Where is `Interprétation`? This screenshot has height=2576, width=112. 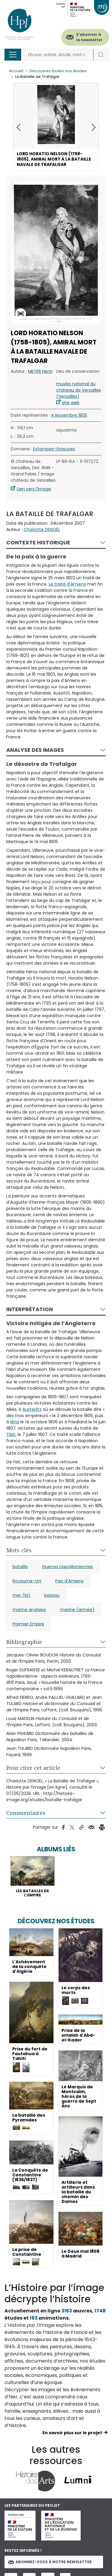
Interprétation is located at coordinates (29, 1309).